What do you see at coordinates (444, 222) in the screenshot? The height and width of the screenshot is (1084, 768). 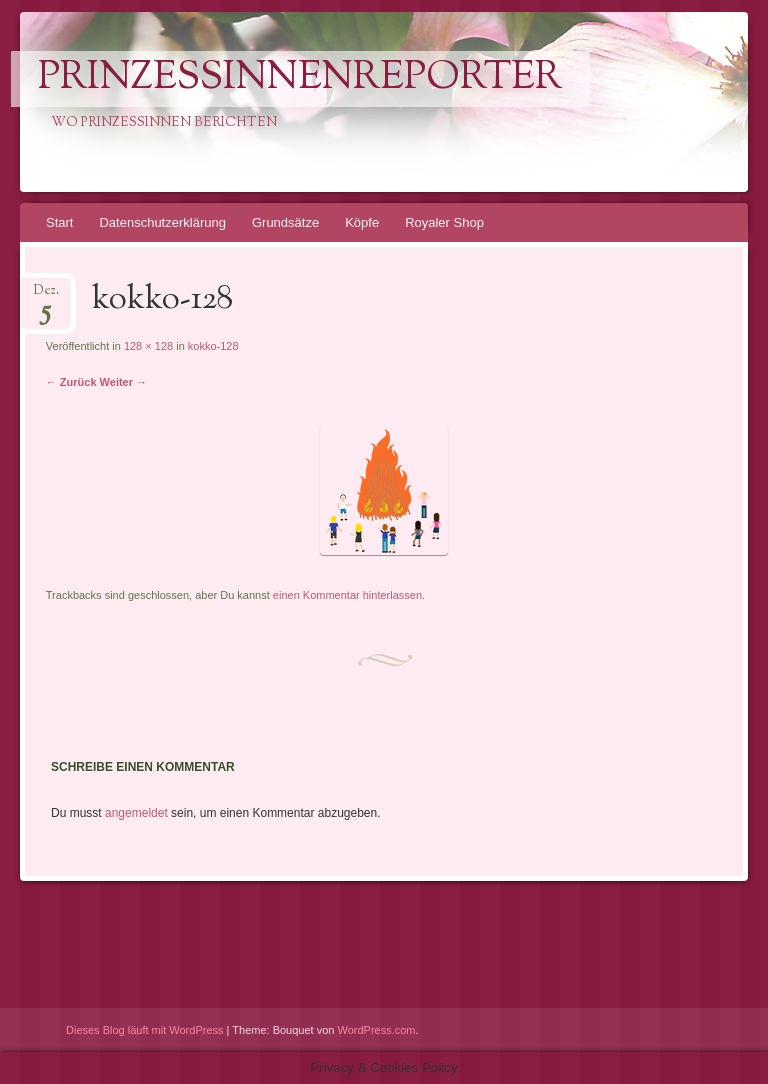 I see `Royaler Shop` at bounding box center [444, 222].